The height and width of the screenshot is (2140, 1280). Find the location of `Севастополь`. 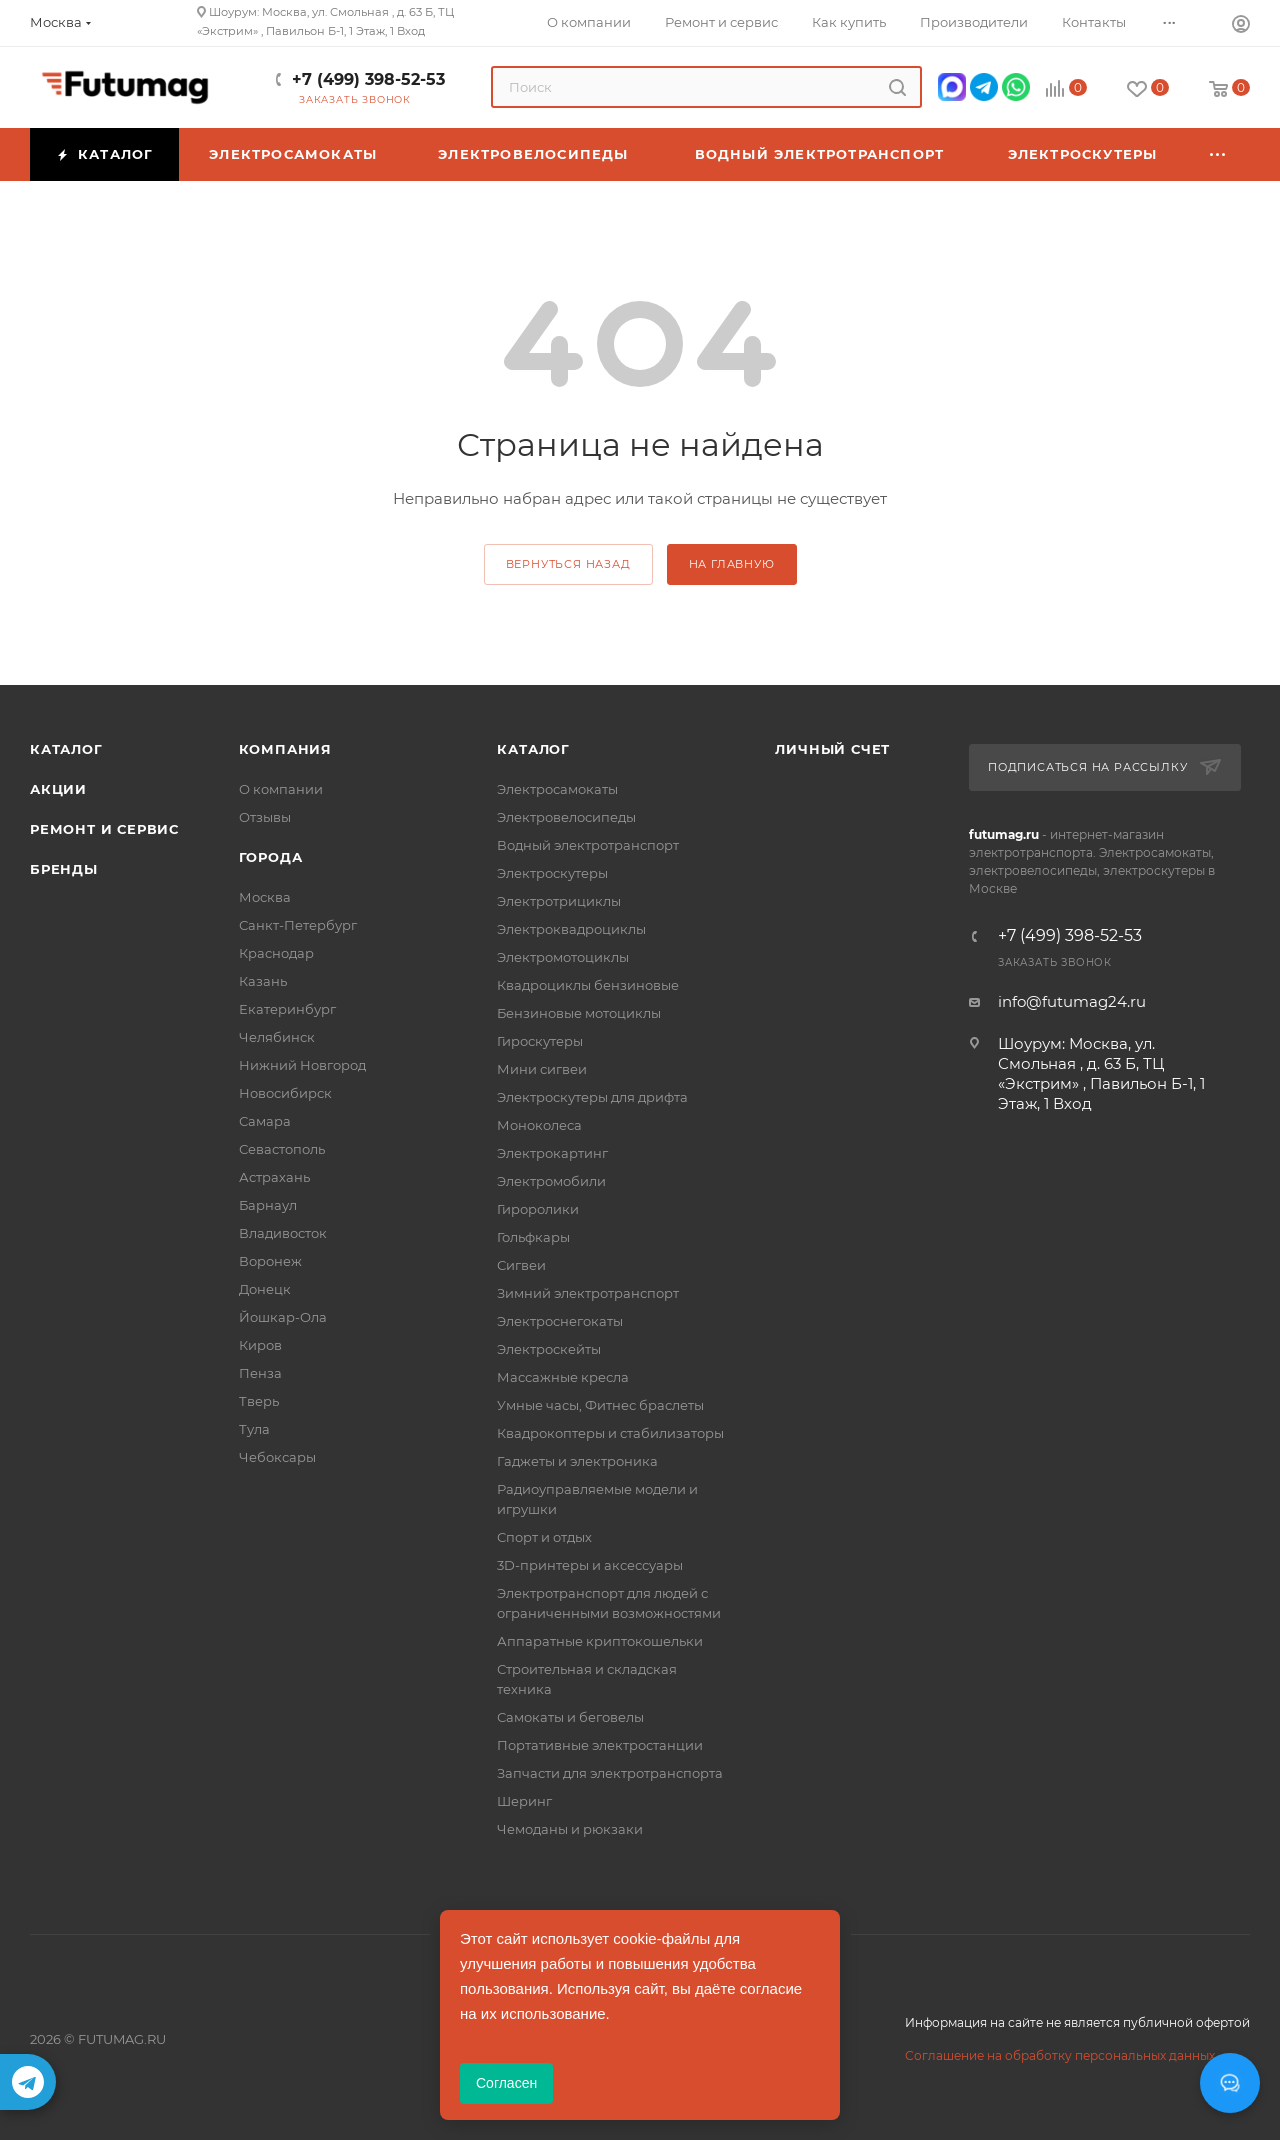

Севастополь is located at coordinates (282, 1149).